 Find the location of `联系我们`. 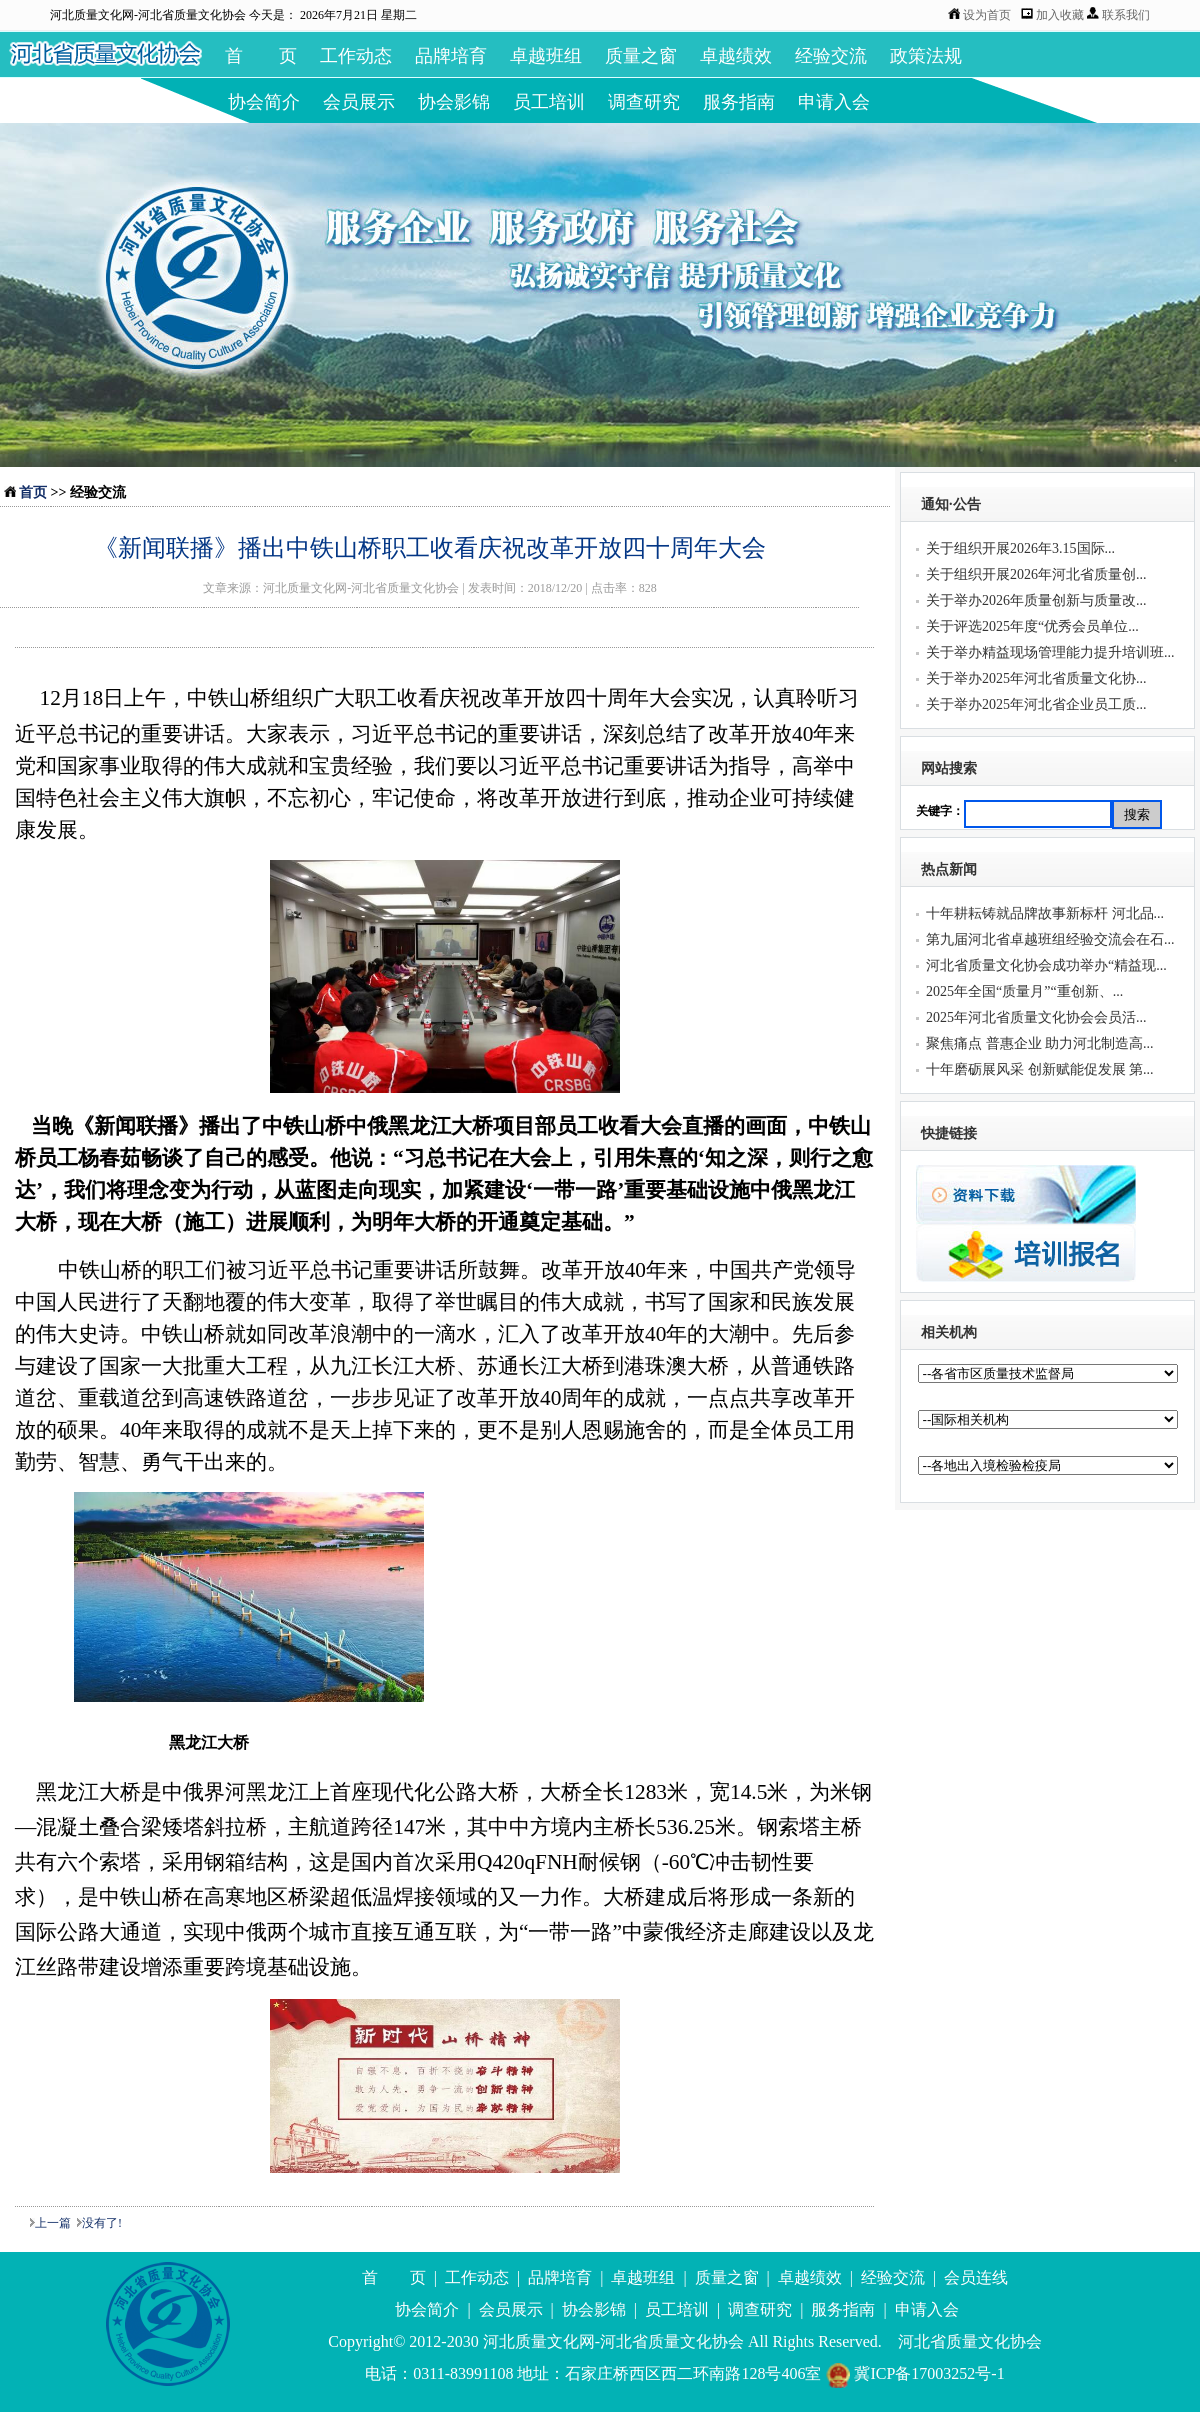

联系我们 is located at coordinates (1126, 15).